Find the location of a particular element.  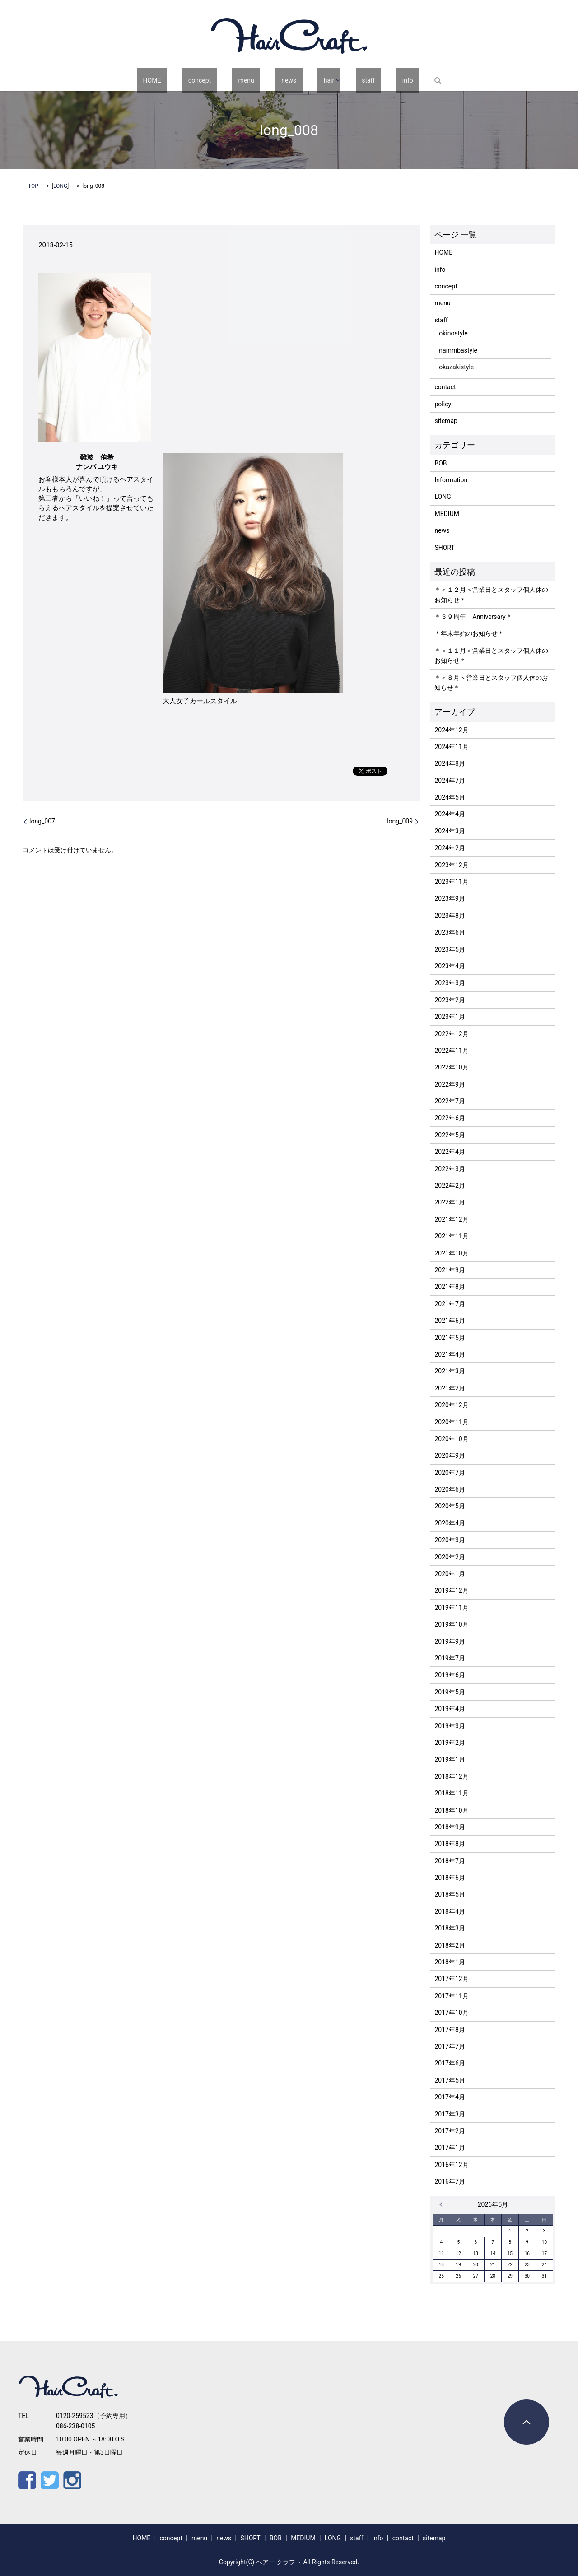

news is located at coordinates (286, 80).